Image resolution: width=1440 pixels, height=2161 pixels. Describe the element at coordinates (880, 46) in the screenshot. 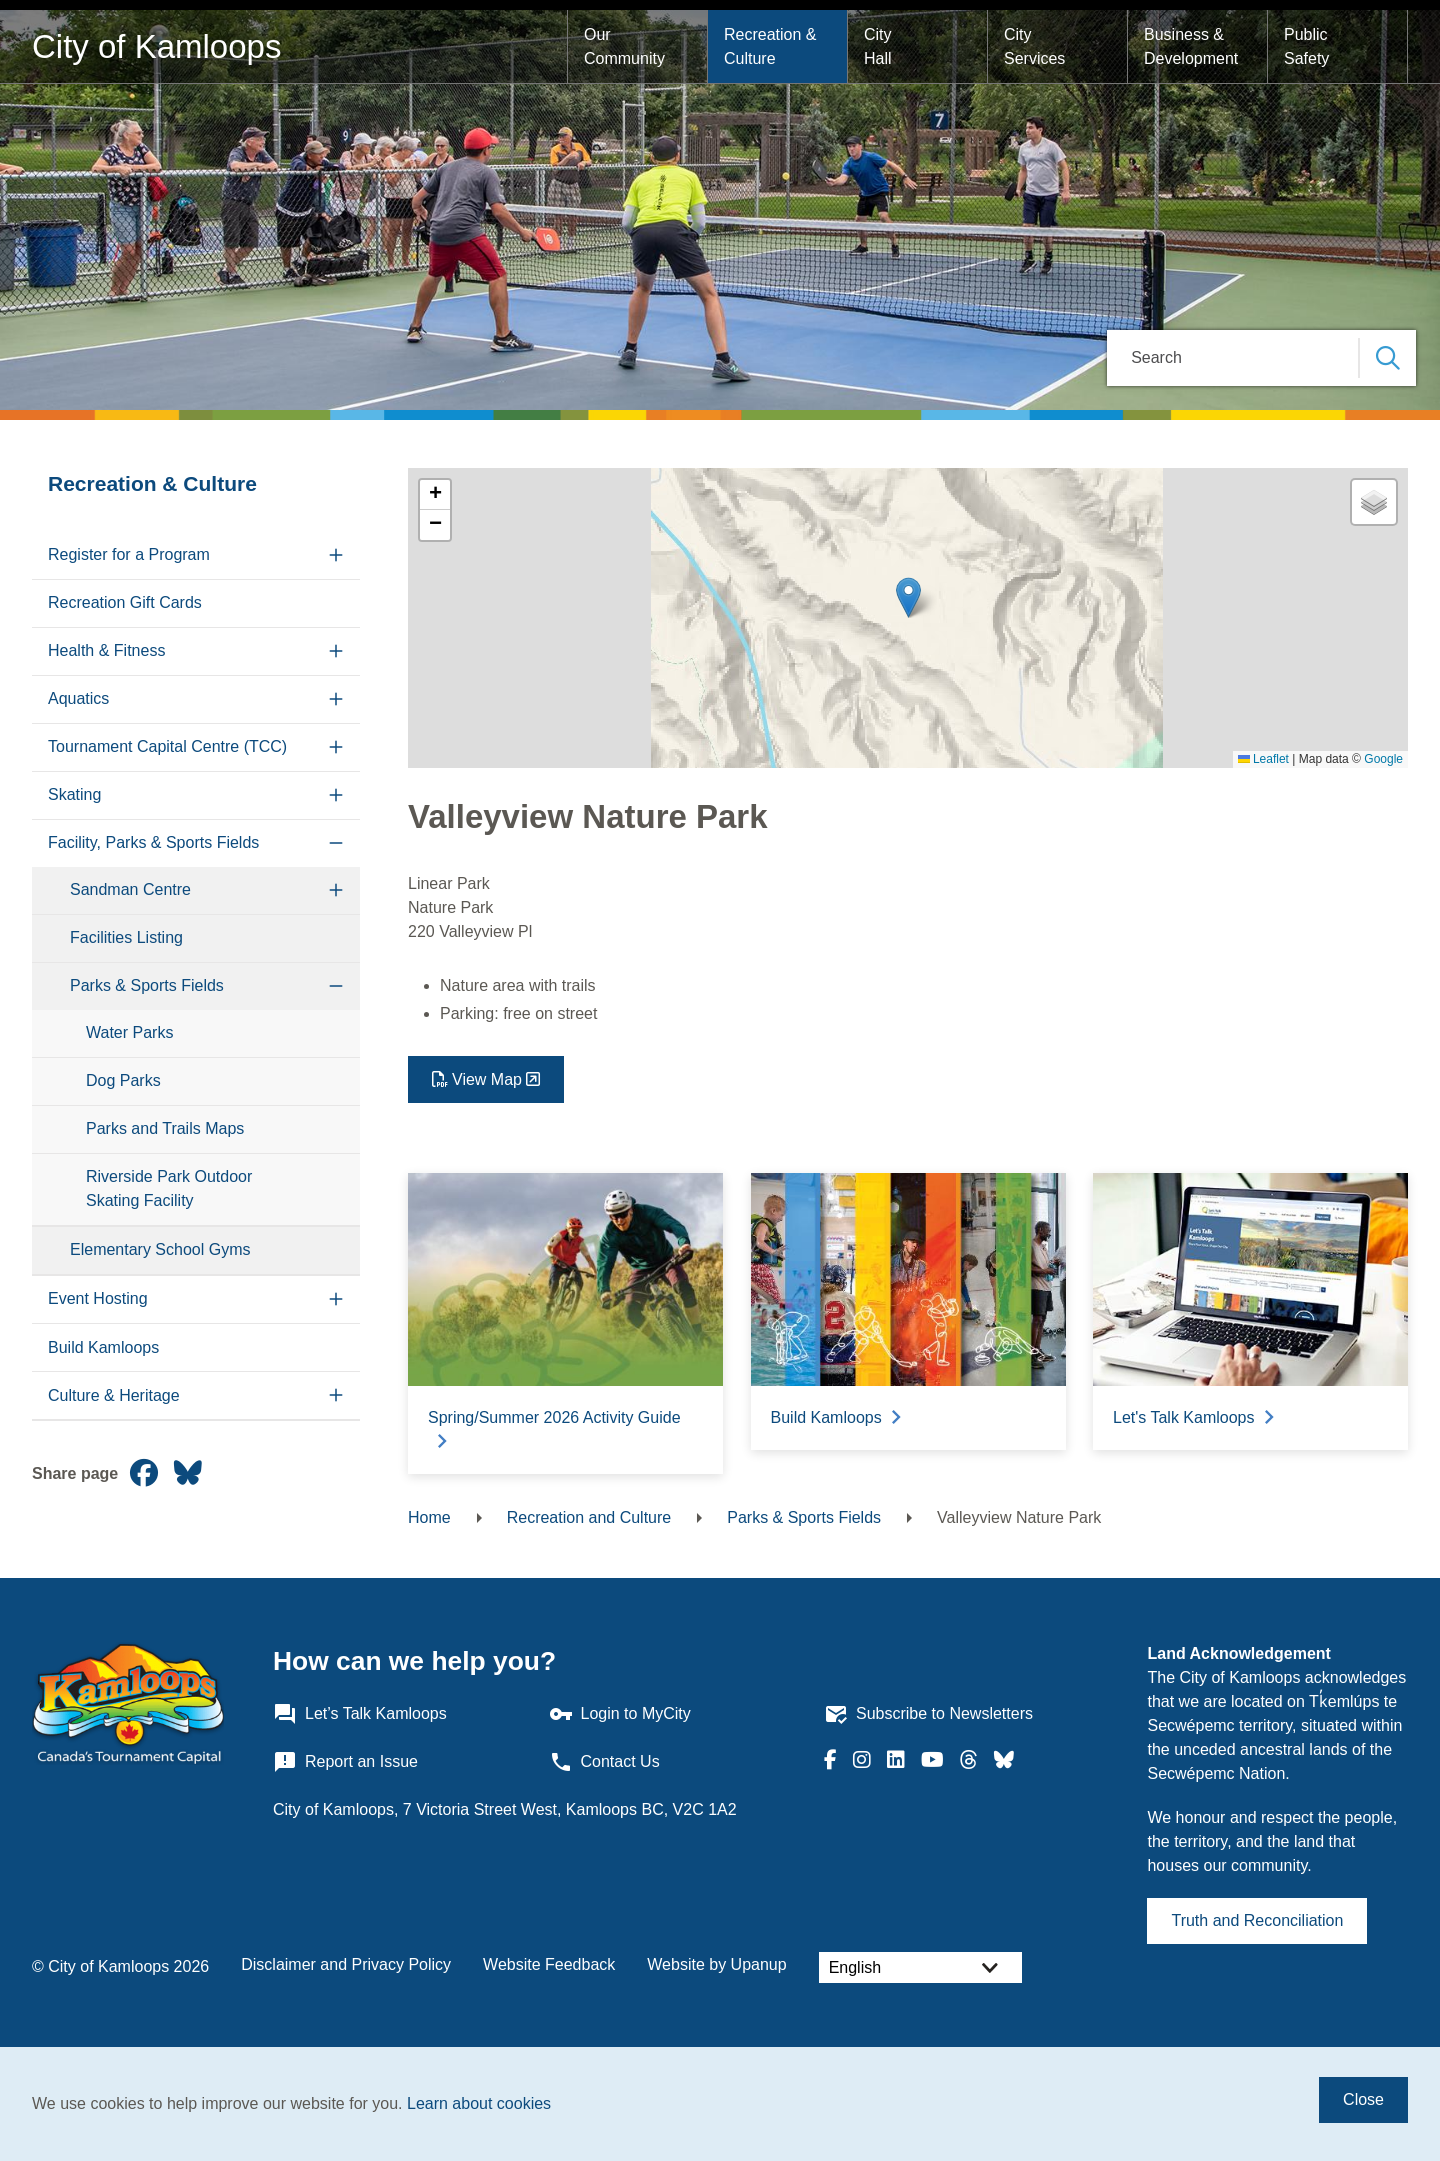

I see `City Hall` at that location.